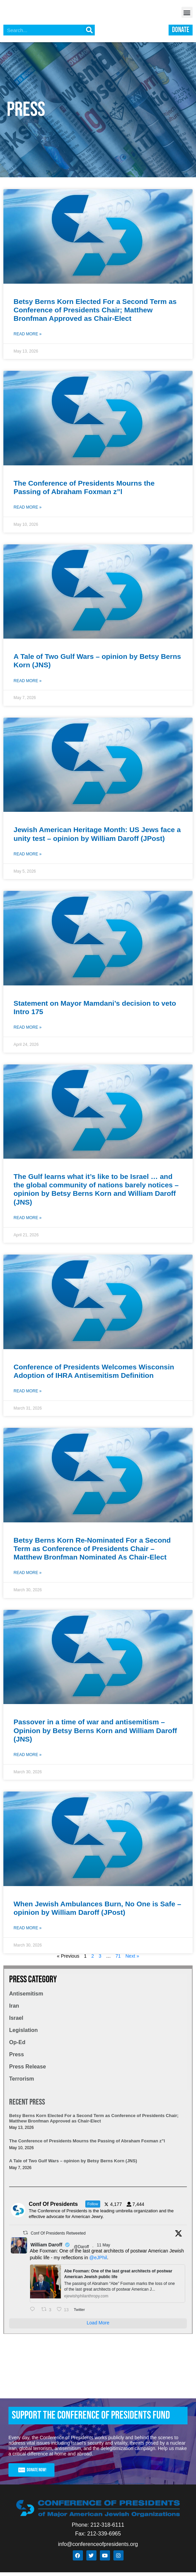  I want to click on The Conference of Presidents Mourns the Passing of Abraham Foxman z”l, so click(87, 2144).